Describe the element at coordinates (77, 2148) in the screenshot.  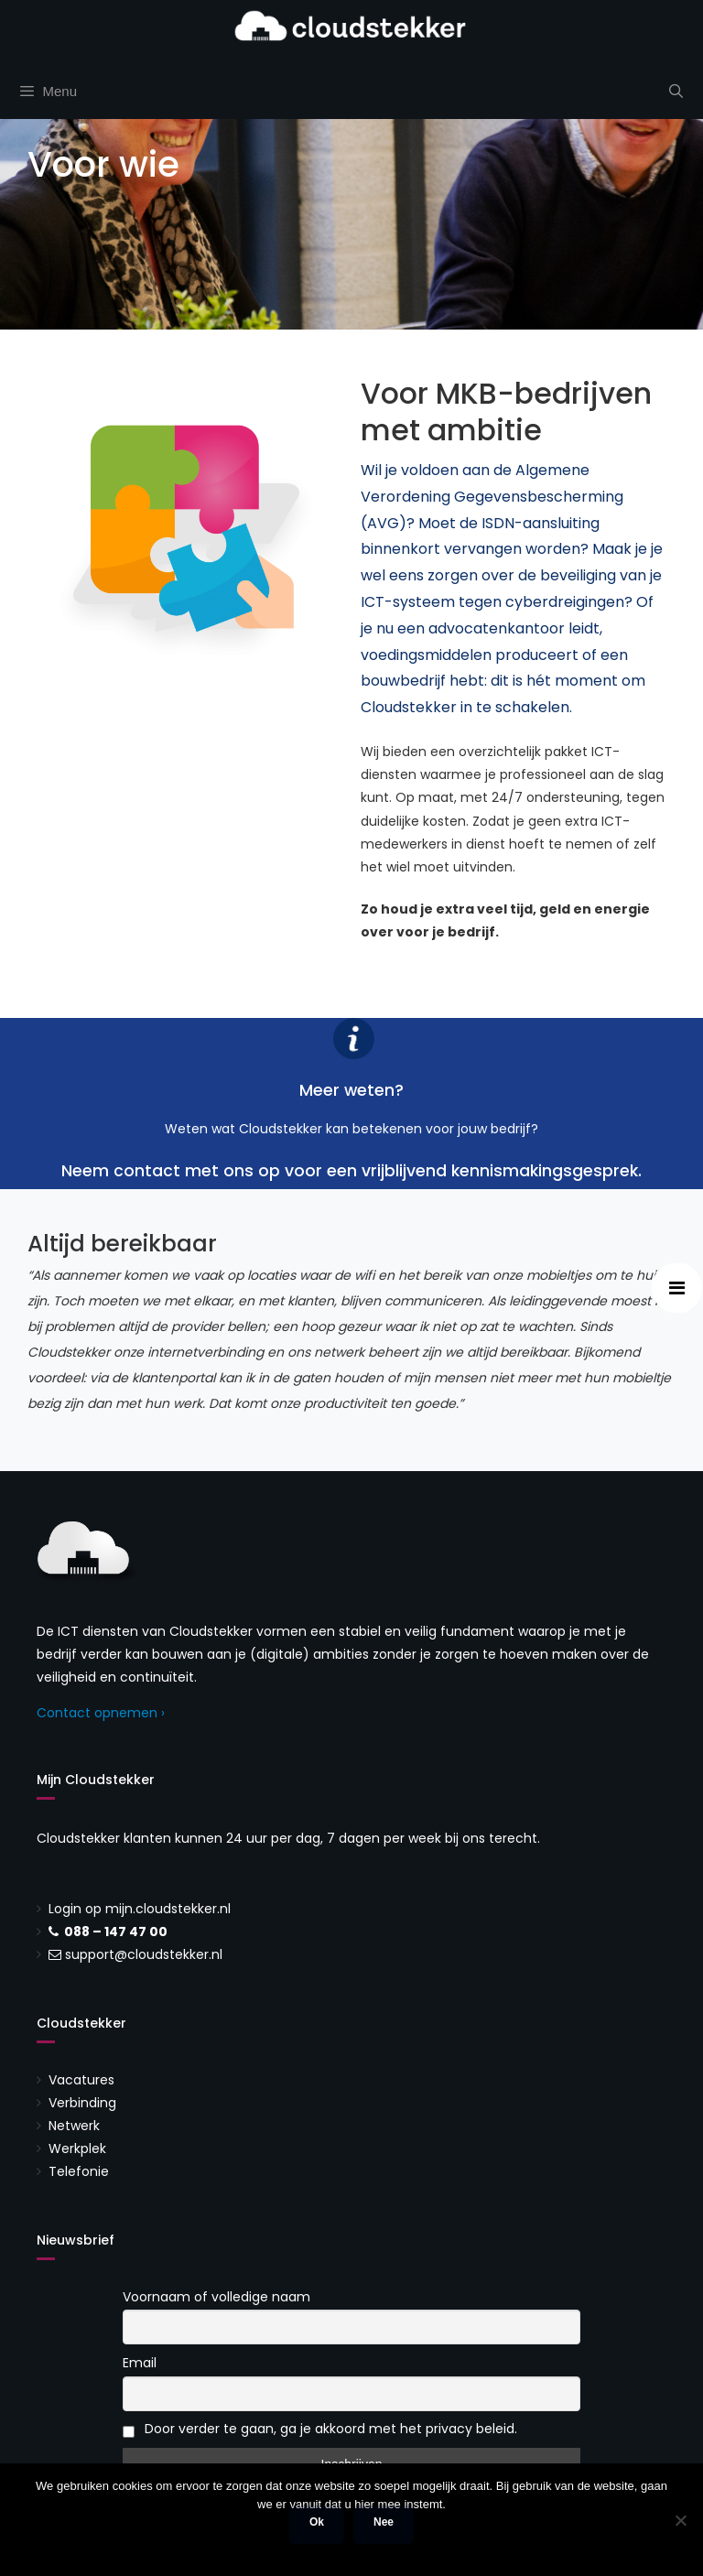
I see `Werkplek` at that location.